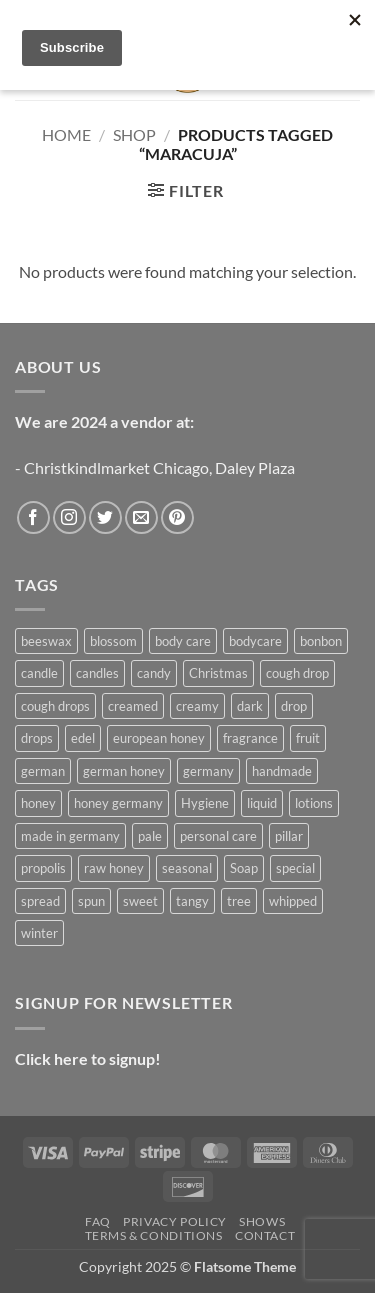 The image size is (375, 1293). Describe the element at coordinates (97, 673) in the screenshot. I see `candles [candles (3 products)]` at that location.